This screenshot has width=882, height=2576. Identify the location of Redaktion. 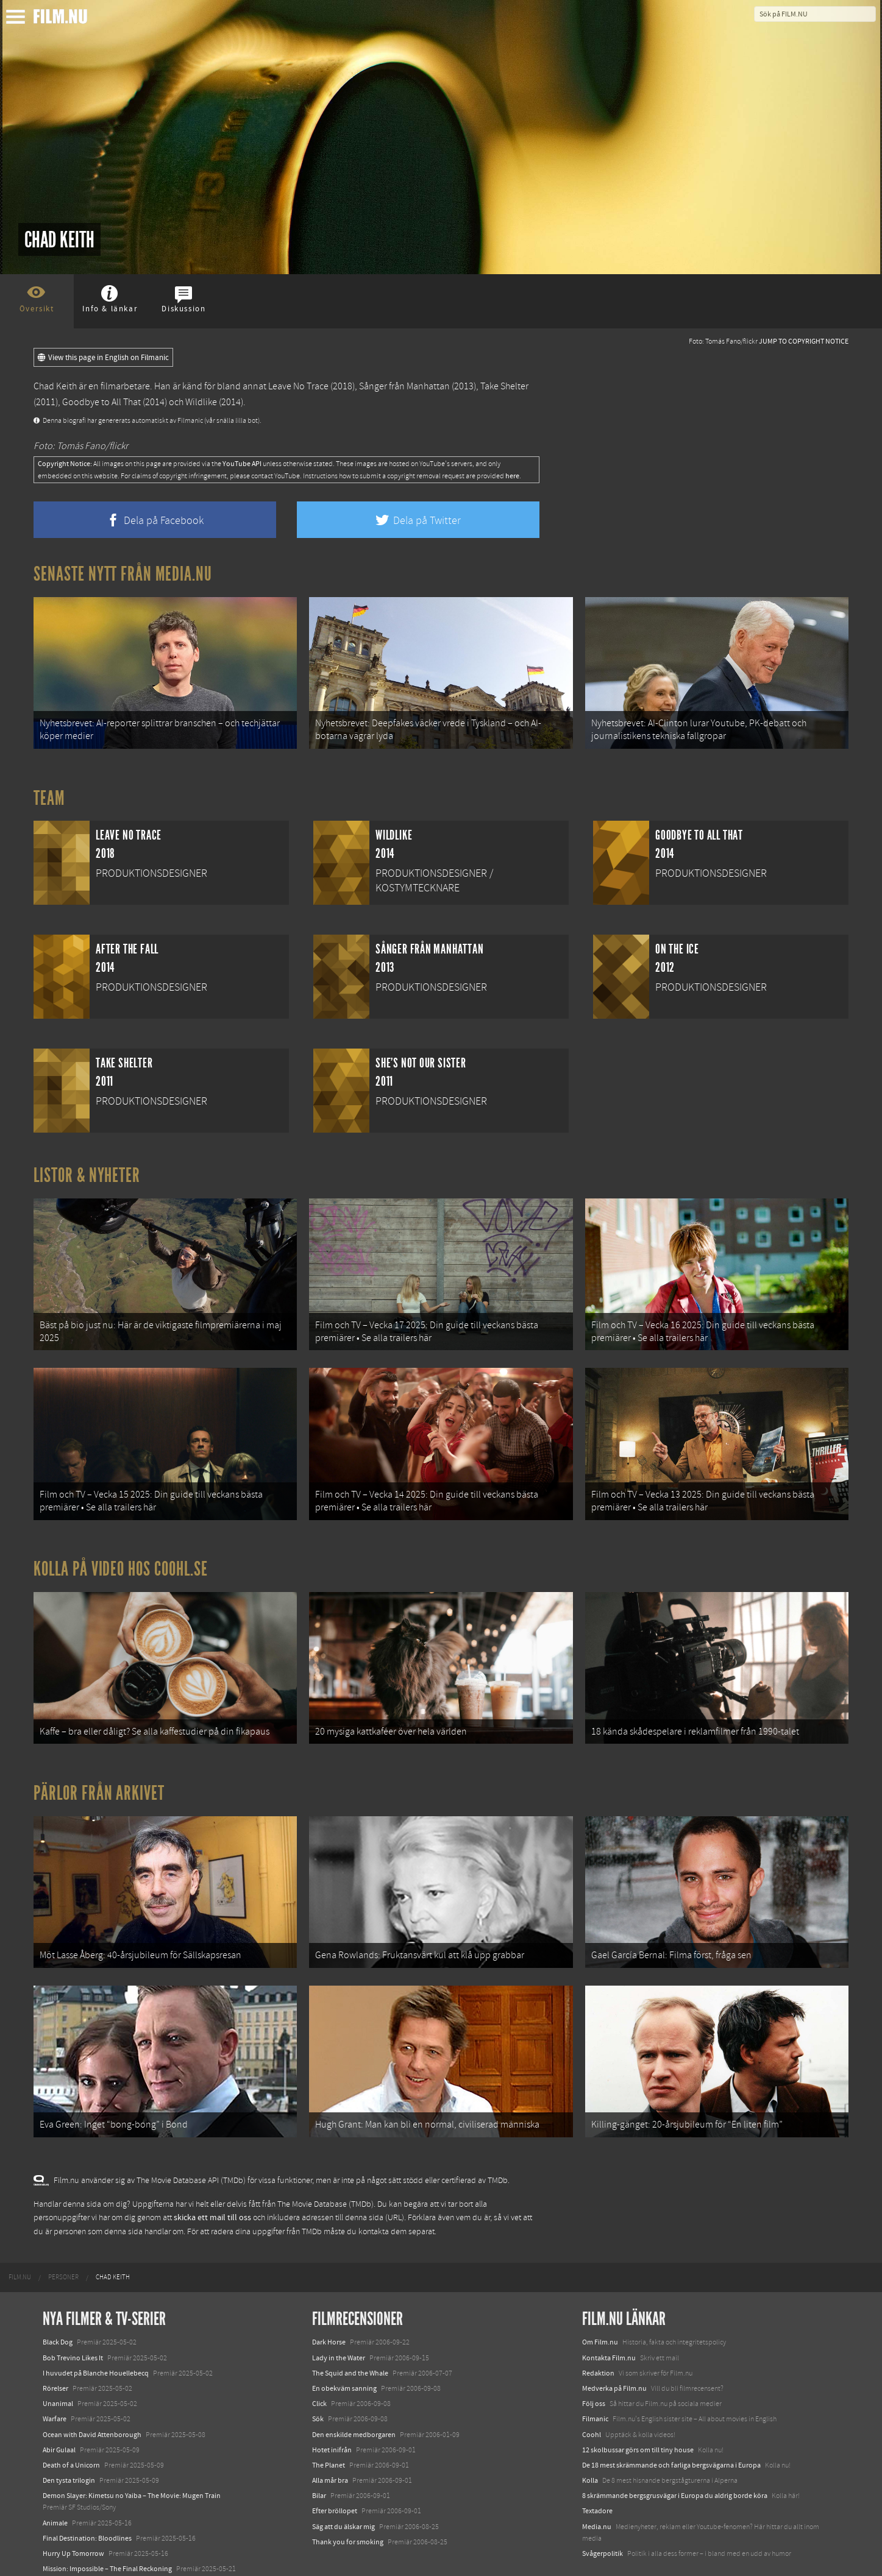
(598, 2327).